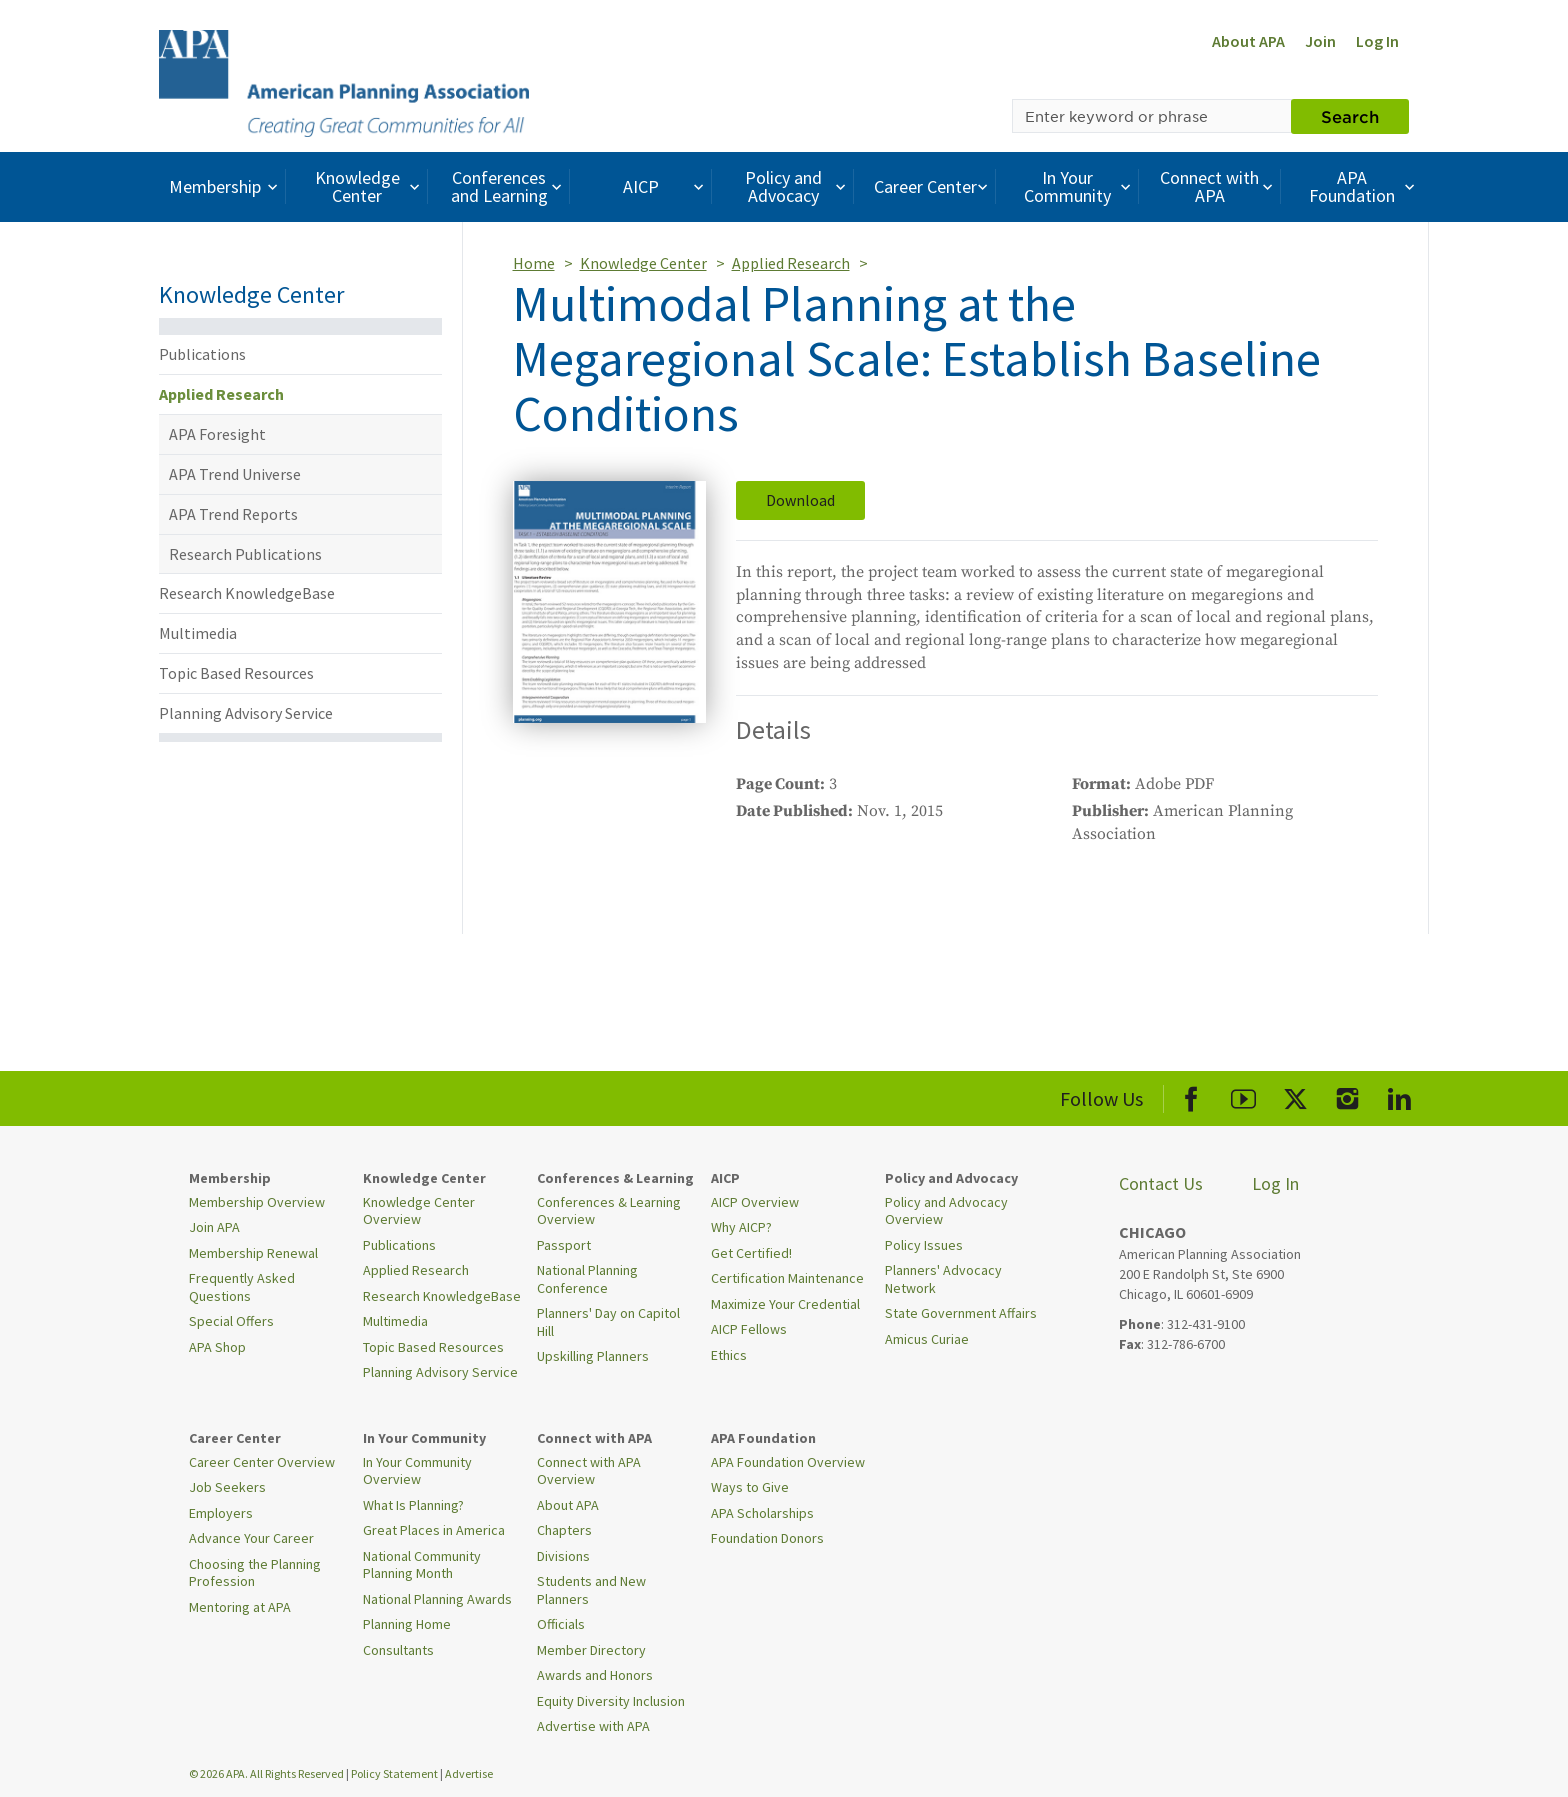  What do you see at coordinates (247, 593) in the screenshot?
I see `Research KnowledgeBase` at bounding box center [247, 593].